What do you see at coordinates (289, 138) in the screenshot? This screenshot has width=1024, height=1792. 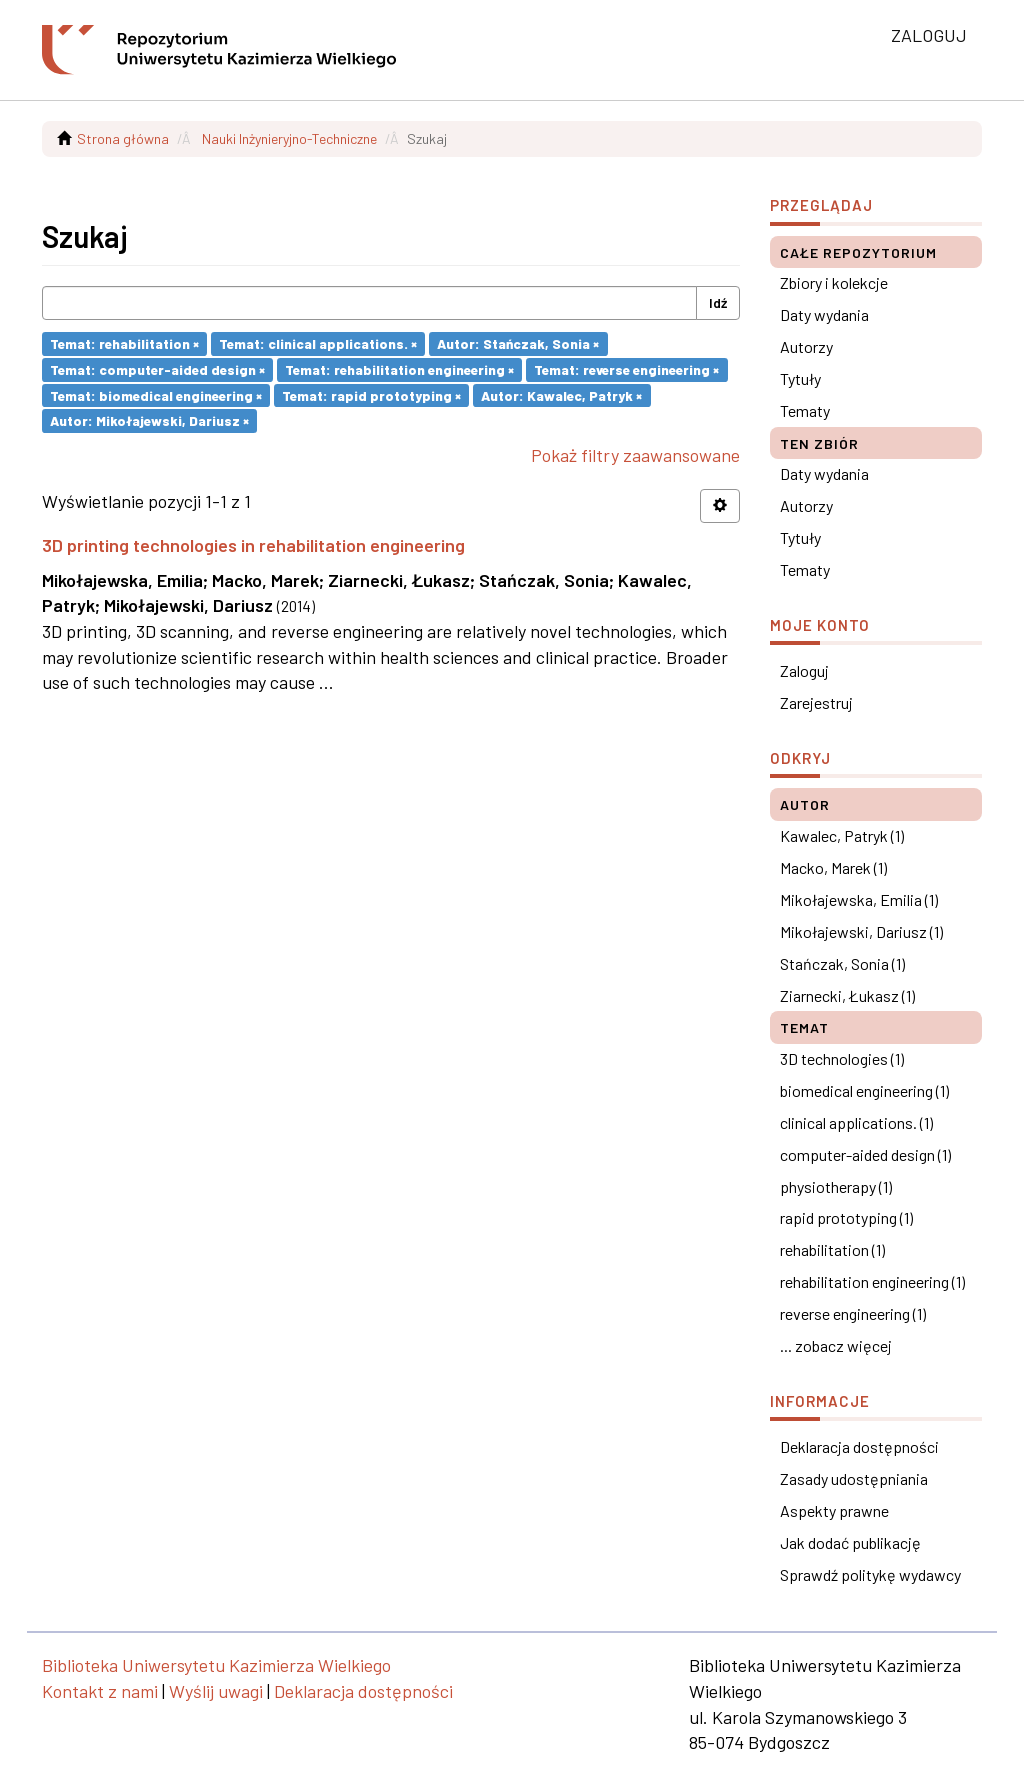 I see `Nauki Inżynieryjno-Techniczne` at bounding box center [289, 138].